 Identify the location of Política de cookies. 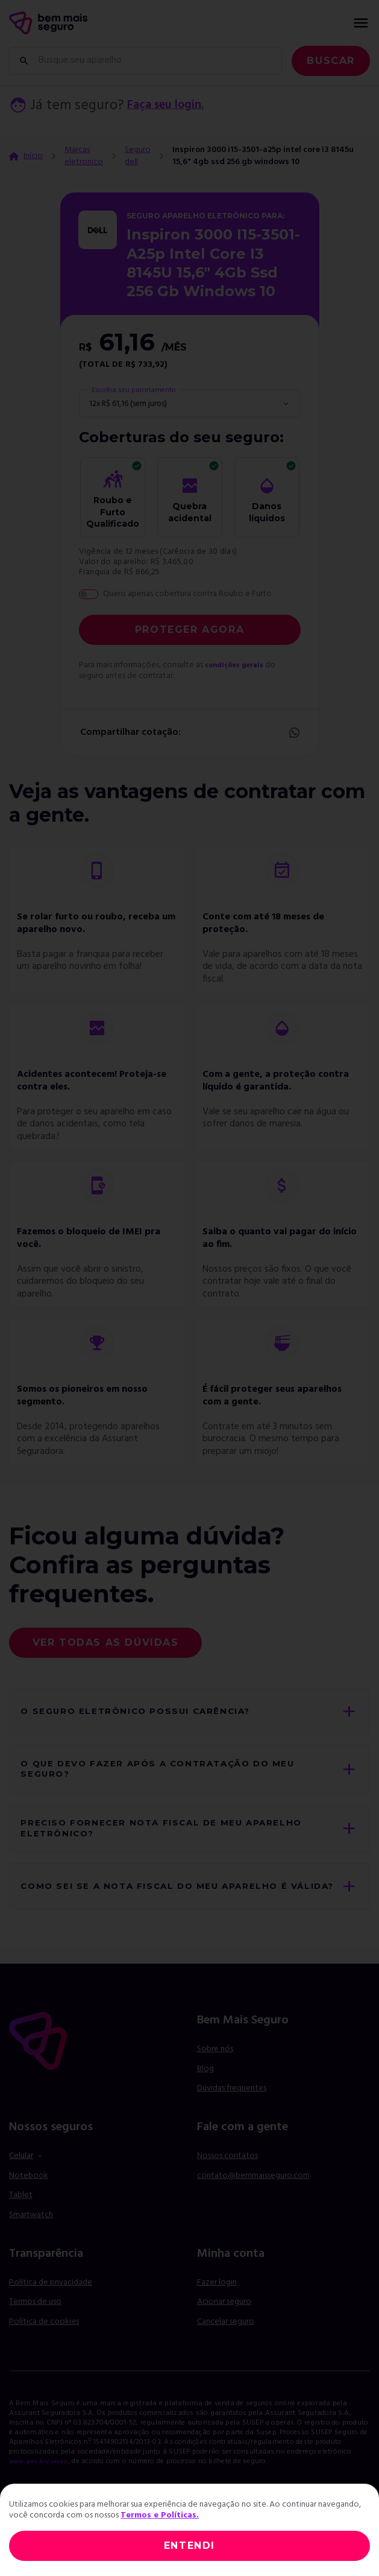
(44, 2357).